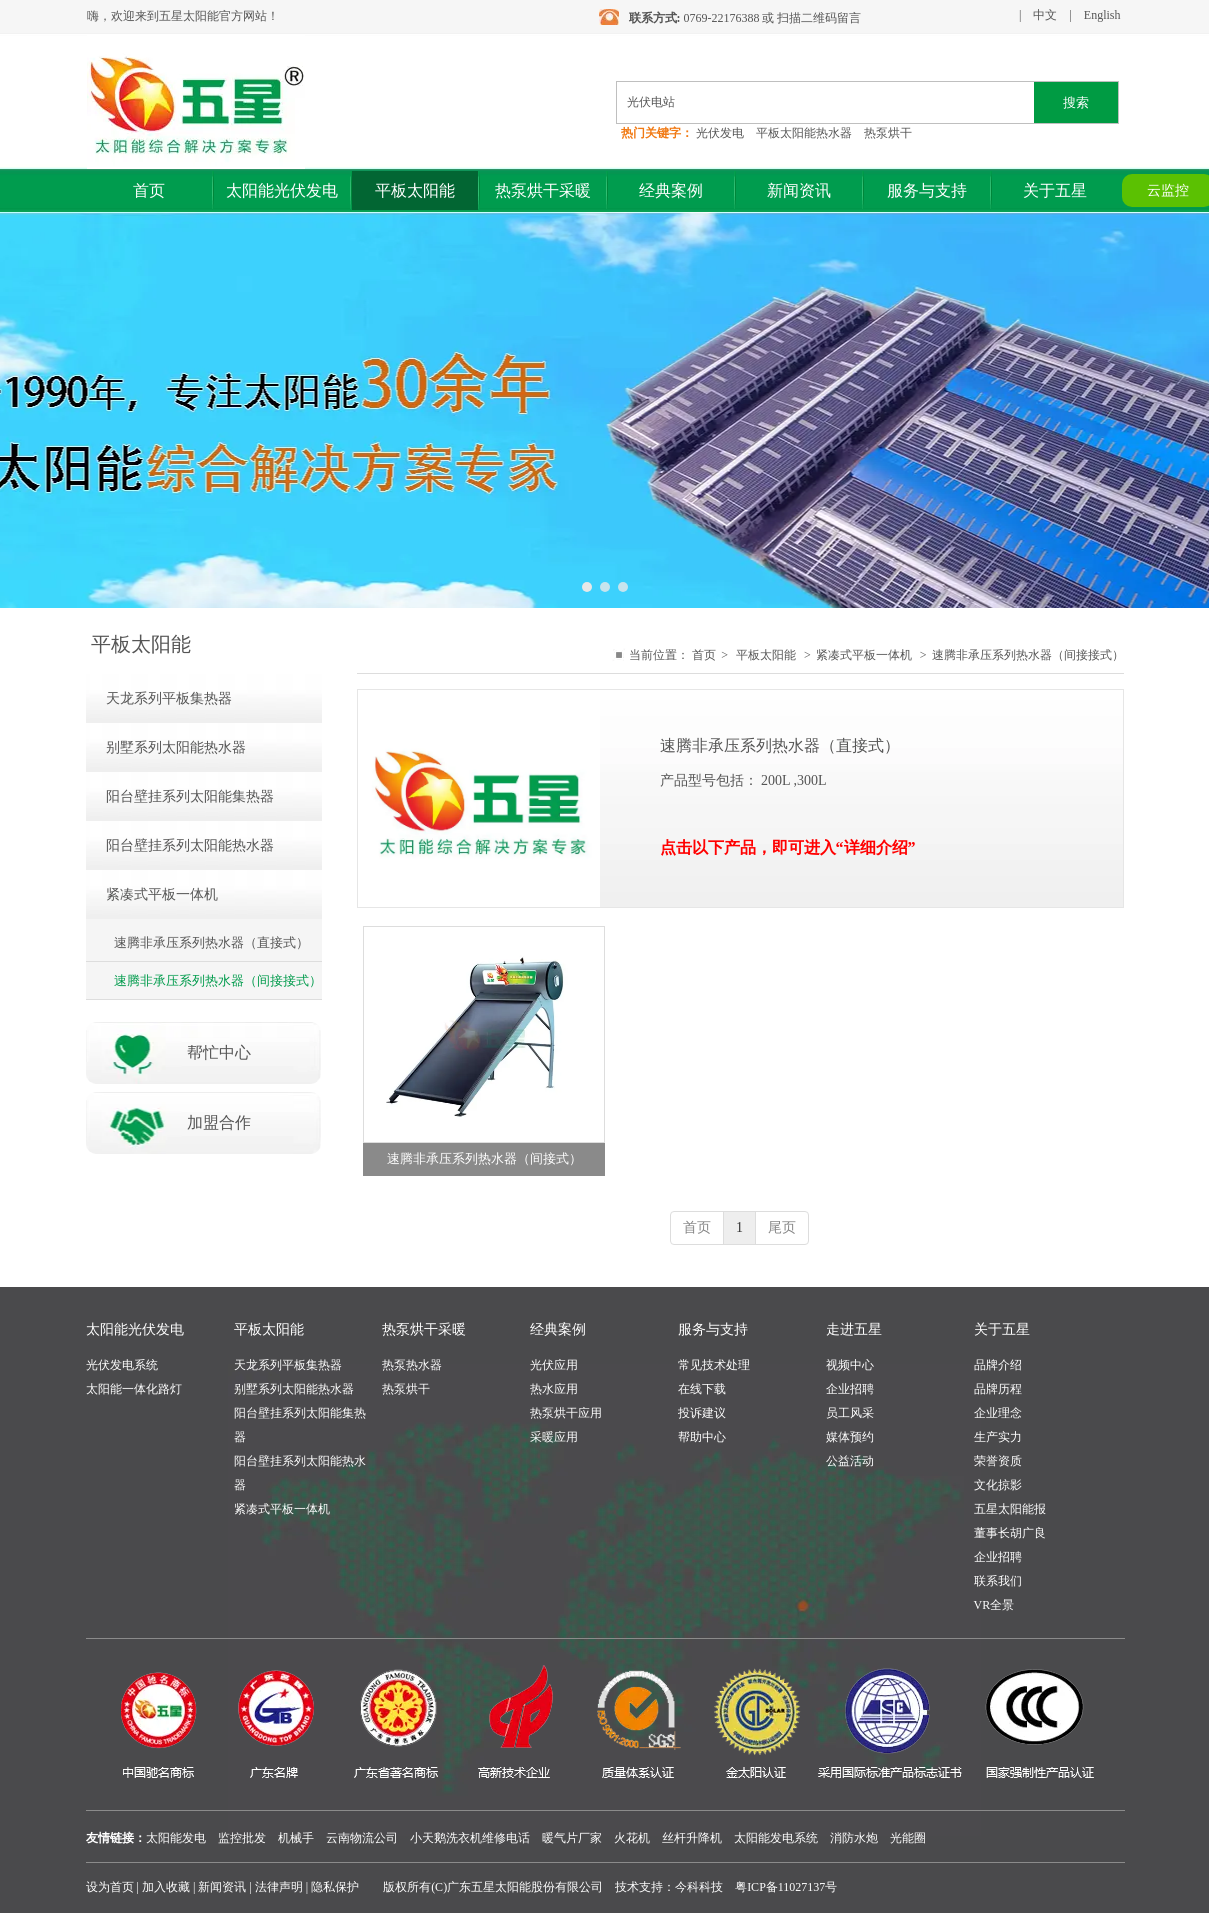 The width and height of the screenshot is (1209, 1913). Describe the element at coordinates (850, 1389) in the screenshot. I see `企业招聘` at that location.